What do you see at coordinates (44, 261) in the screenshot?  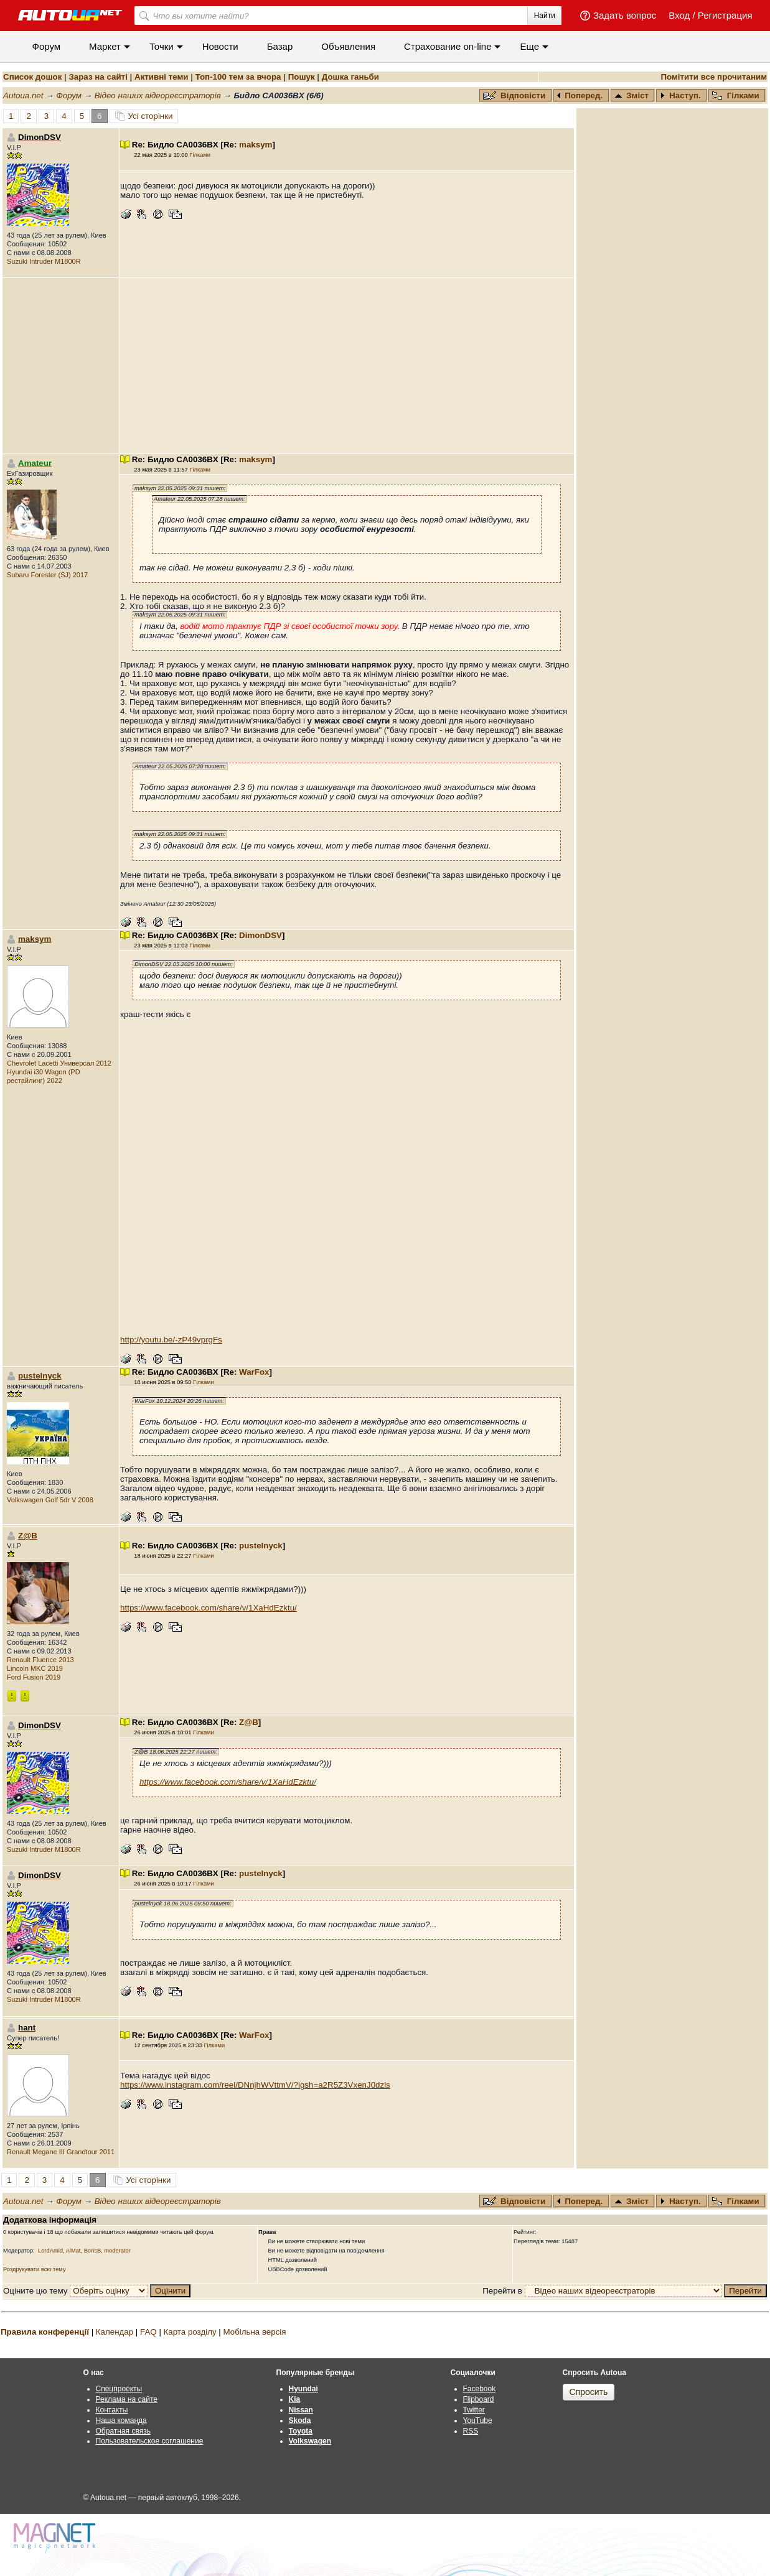 I see `Suzuki Intruder M1800R` at bounding box center [44, 261].